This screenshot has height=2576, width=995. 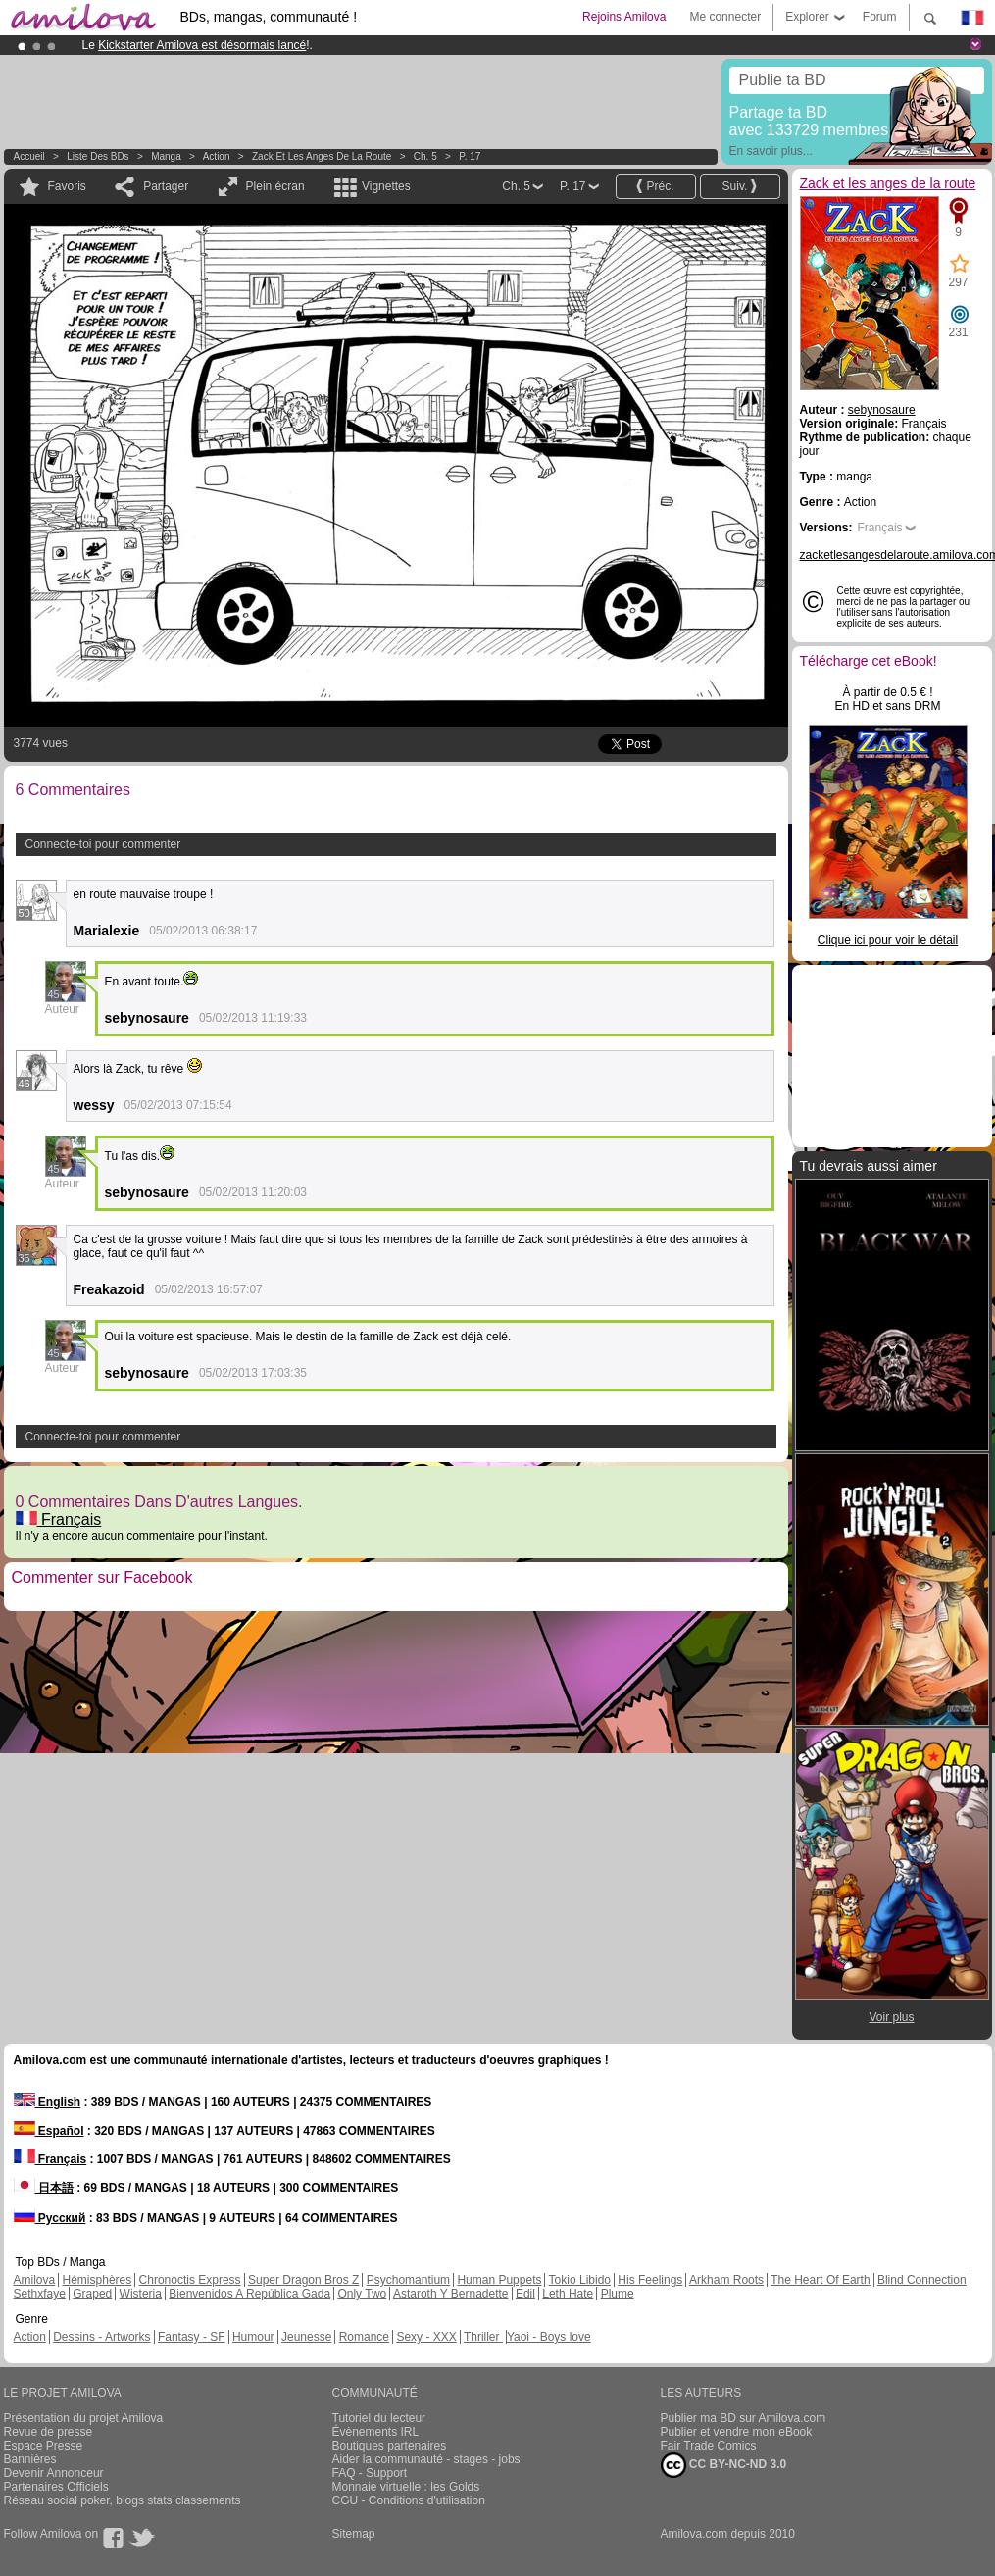 What do you see at coordinates (726, 2280) in the screenshot?
I see `Arkham Roots` at bounding box center [726, 2280].